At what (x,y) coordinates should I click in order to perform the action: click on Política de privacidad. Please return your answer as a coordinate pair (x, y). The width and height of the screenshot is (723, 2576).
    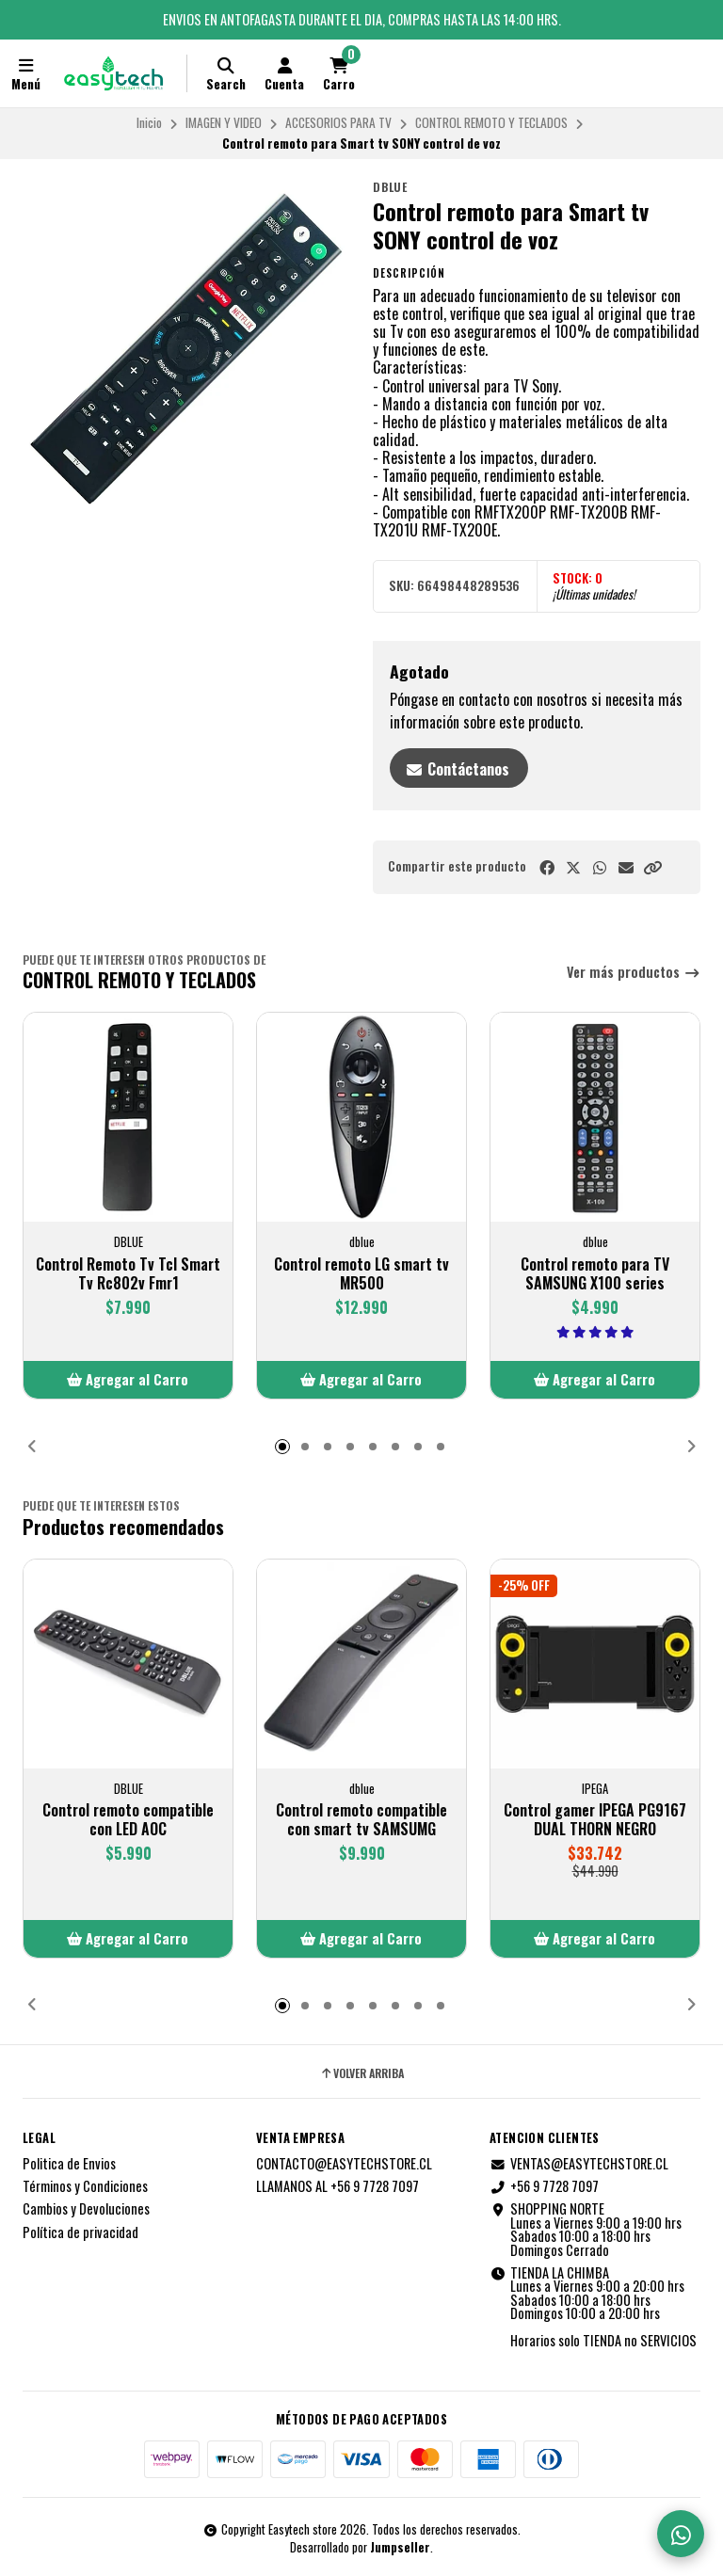
    Looking at the image, I should click on (80, 2232).